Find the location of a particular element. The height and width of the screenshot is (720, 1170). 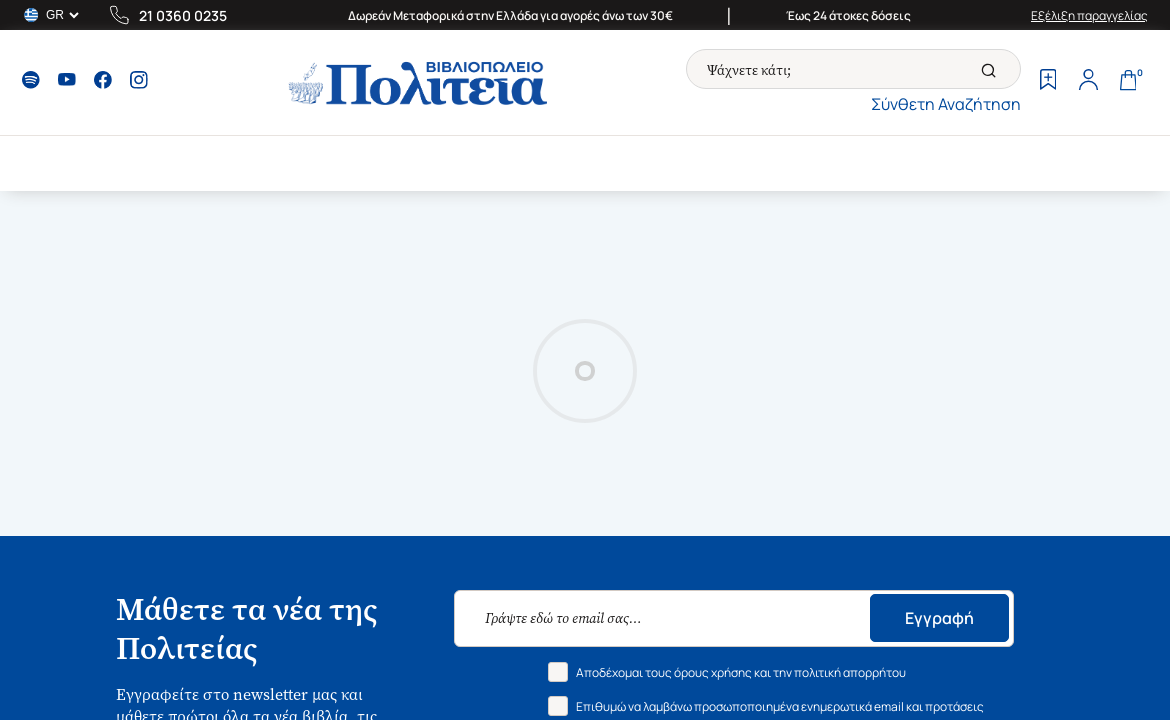

[Wishlist] is located at coordinates (1048, 82).